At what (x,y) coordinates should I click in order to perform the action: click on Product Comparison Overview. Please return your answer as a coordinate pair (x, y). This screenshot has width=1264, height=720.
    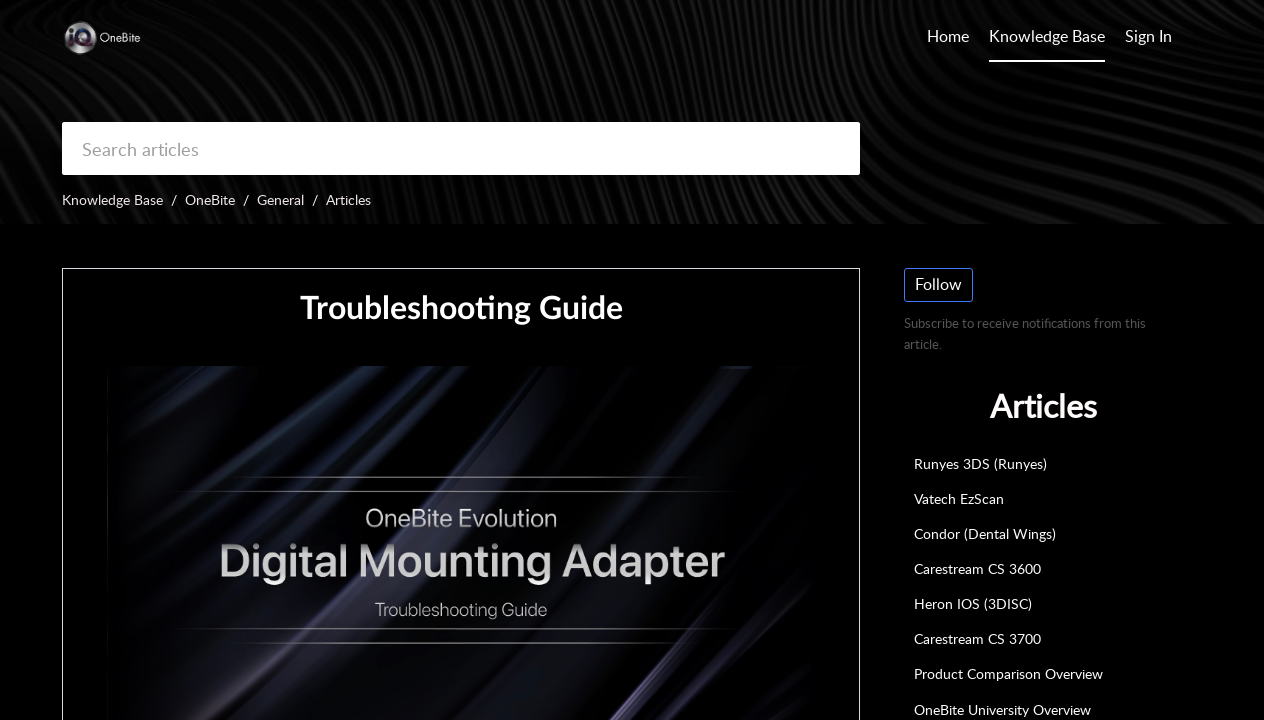
    Looking at the image, I should click on (1008, 673).